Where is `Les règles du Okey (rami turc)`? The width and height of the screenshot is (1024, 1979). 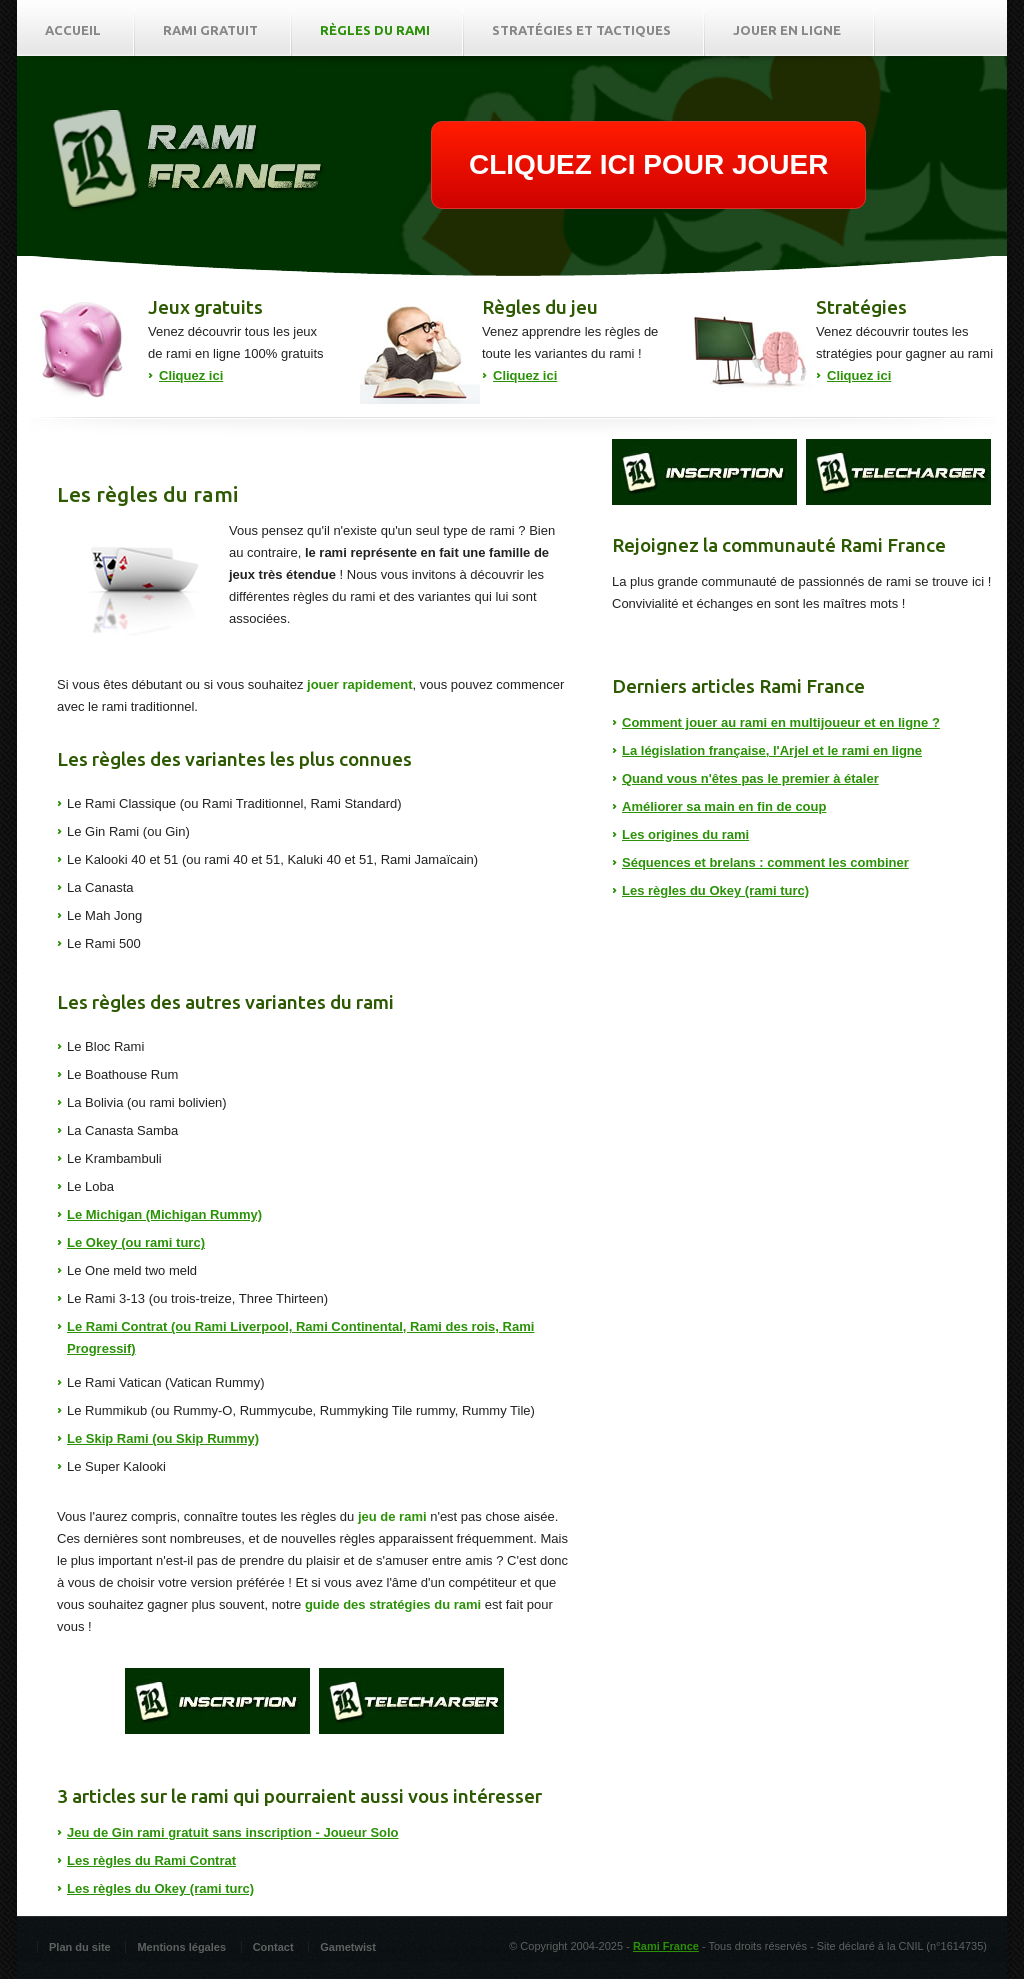
Les règles du Okey (rami turc) is located at coordinates (160, 1888).